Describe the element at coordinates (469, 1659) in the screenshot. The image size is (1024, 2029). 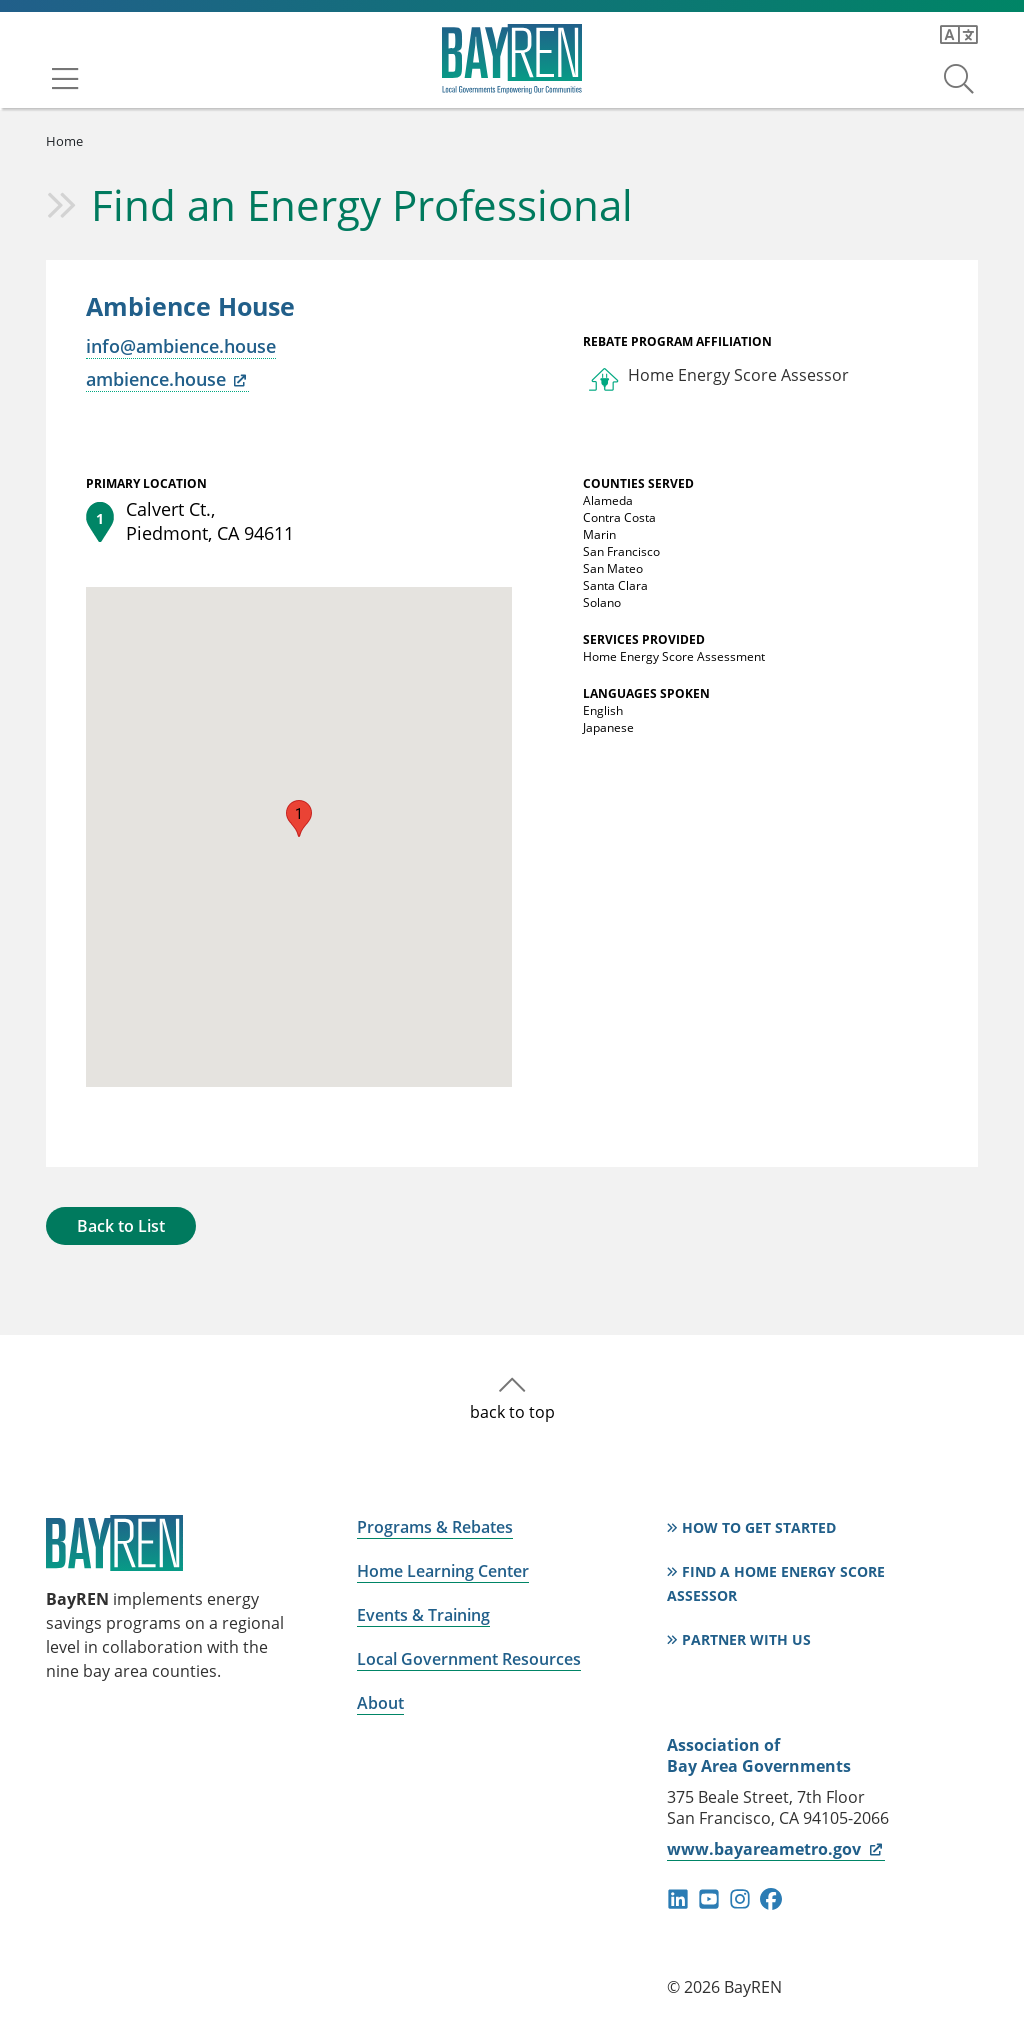
I see `Local Government Resources` at that location.